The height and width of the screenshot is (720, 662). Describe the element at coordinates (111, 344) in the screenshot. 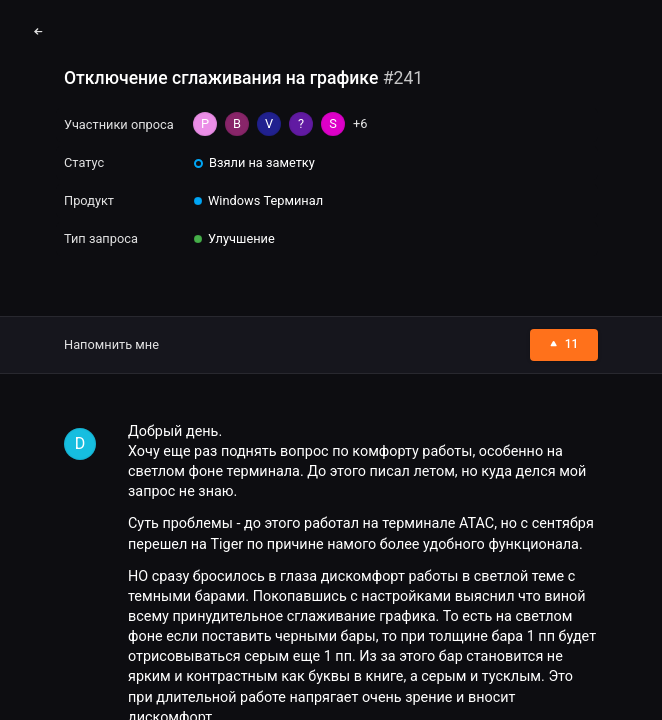

I see `Напомнить мне` at that location.